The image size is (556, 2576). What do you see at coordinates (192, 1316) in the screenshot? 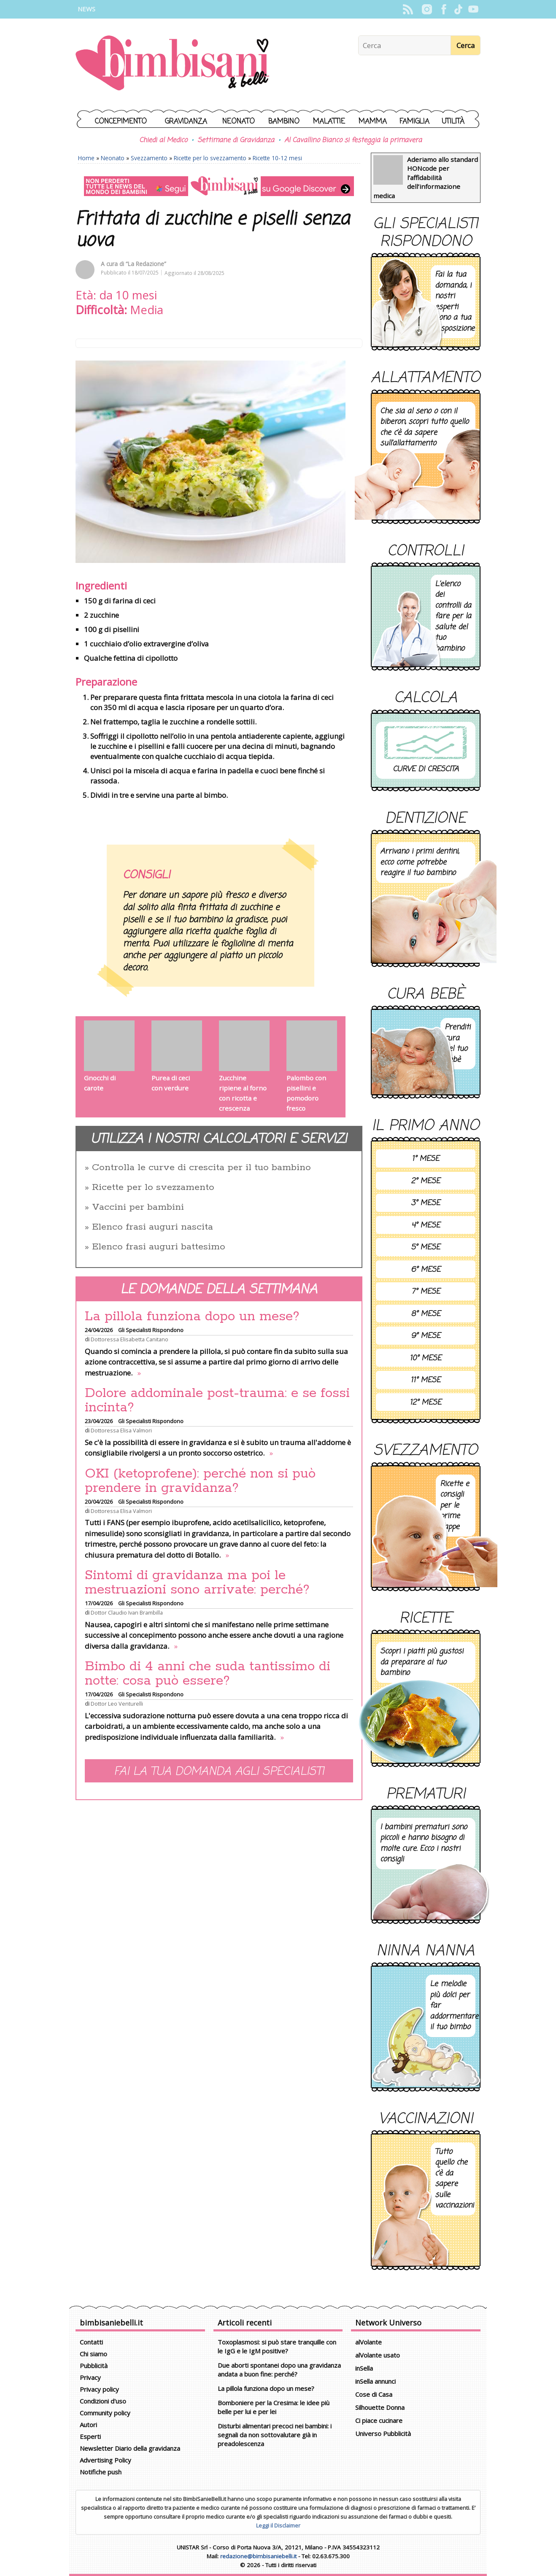
I see `La pillola funziona dopo un mese?` at bounding box center [192, 1316].